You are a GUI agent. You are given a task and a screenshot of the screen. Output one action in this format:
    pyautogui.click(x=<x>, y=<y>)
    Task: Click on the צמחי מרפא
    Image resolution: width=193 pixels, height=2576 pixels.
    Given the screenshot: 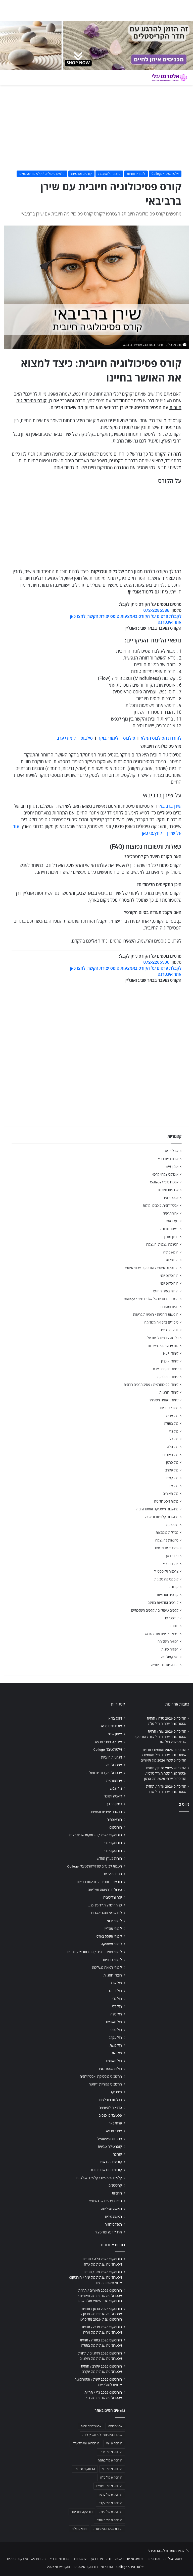 What is the action you would take?
    pyautogui.click(x=170, y=1564)
    